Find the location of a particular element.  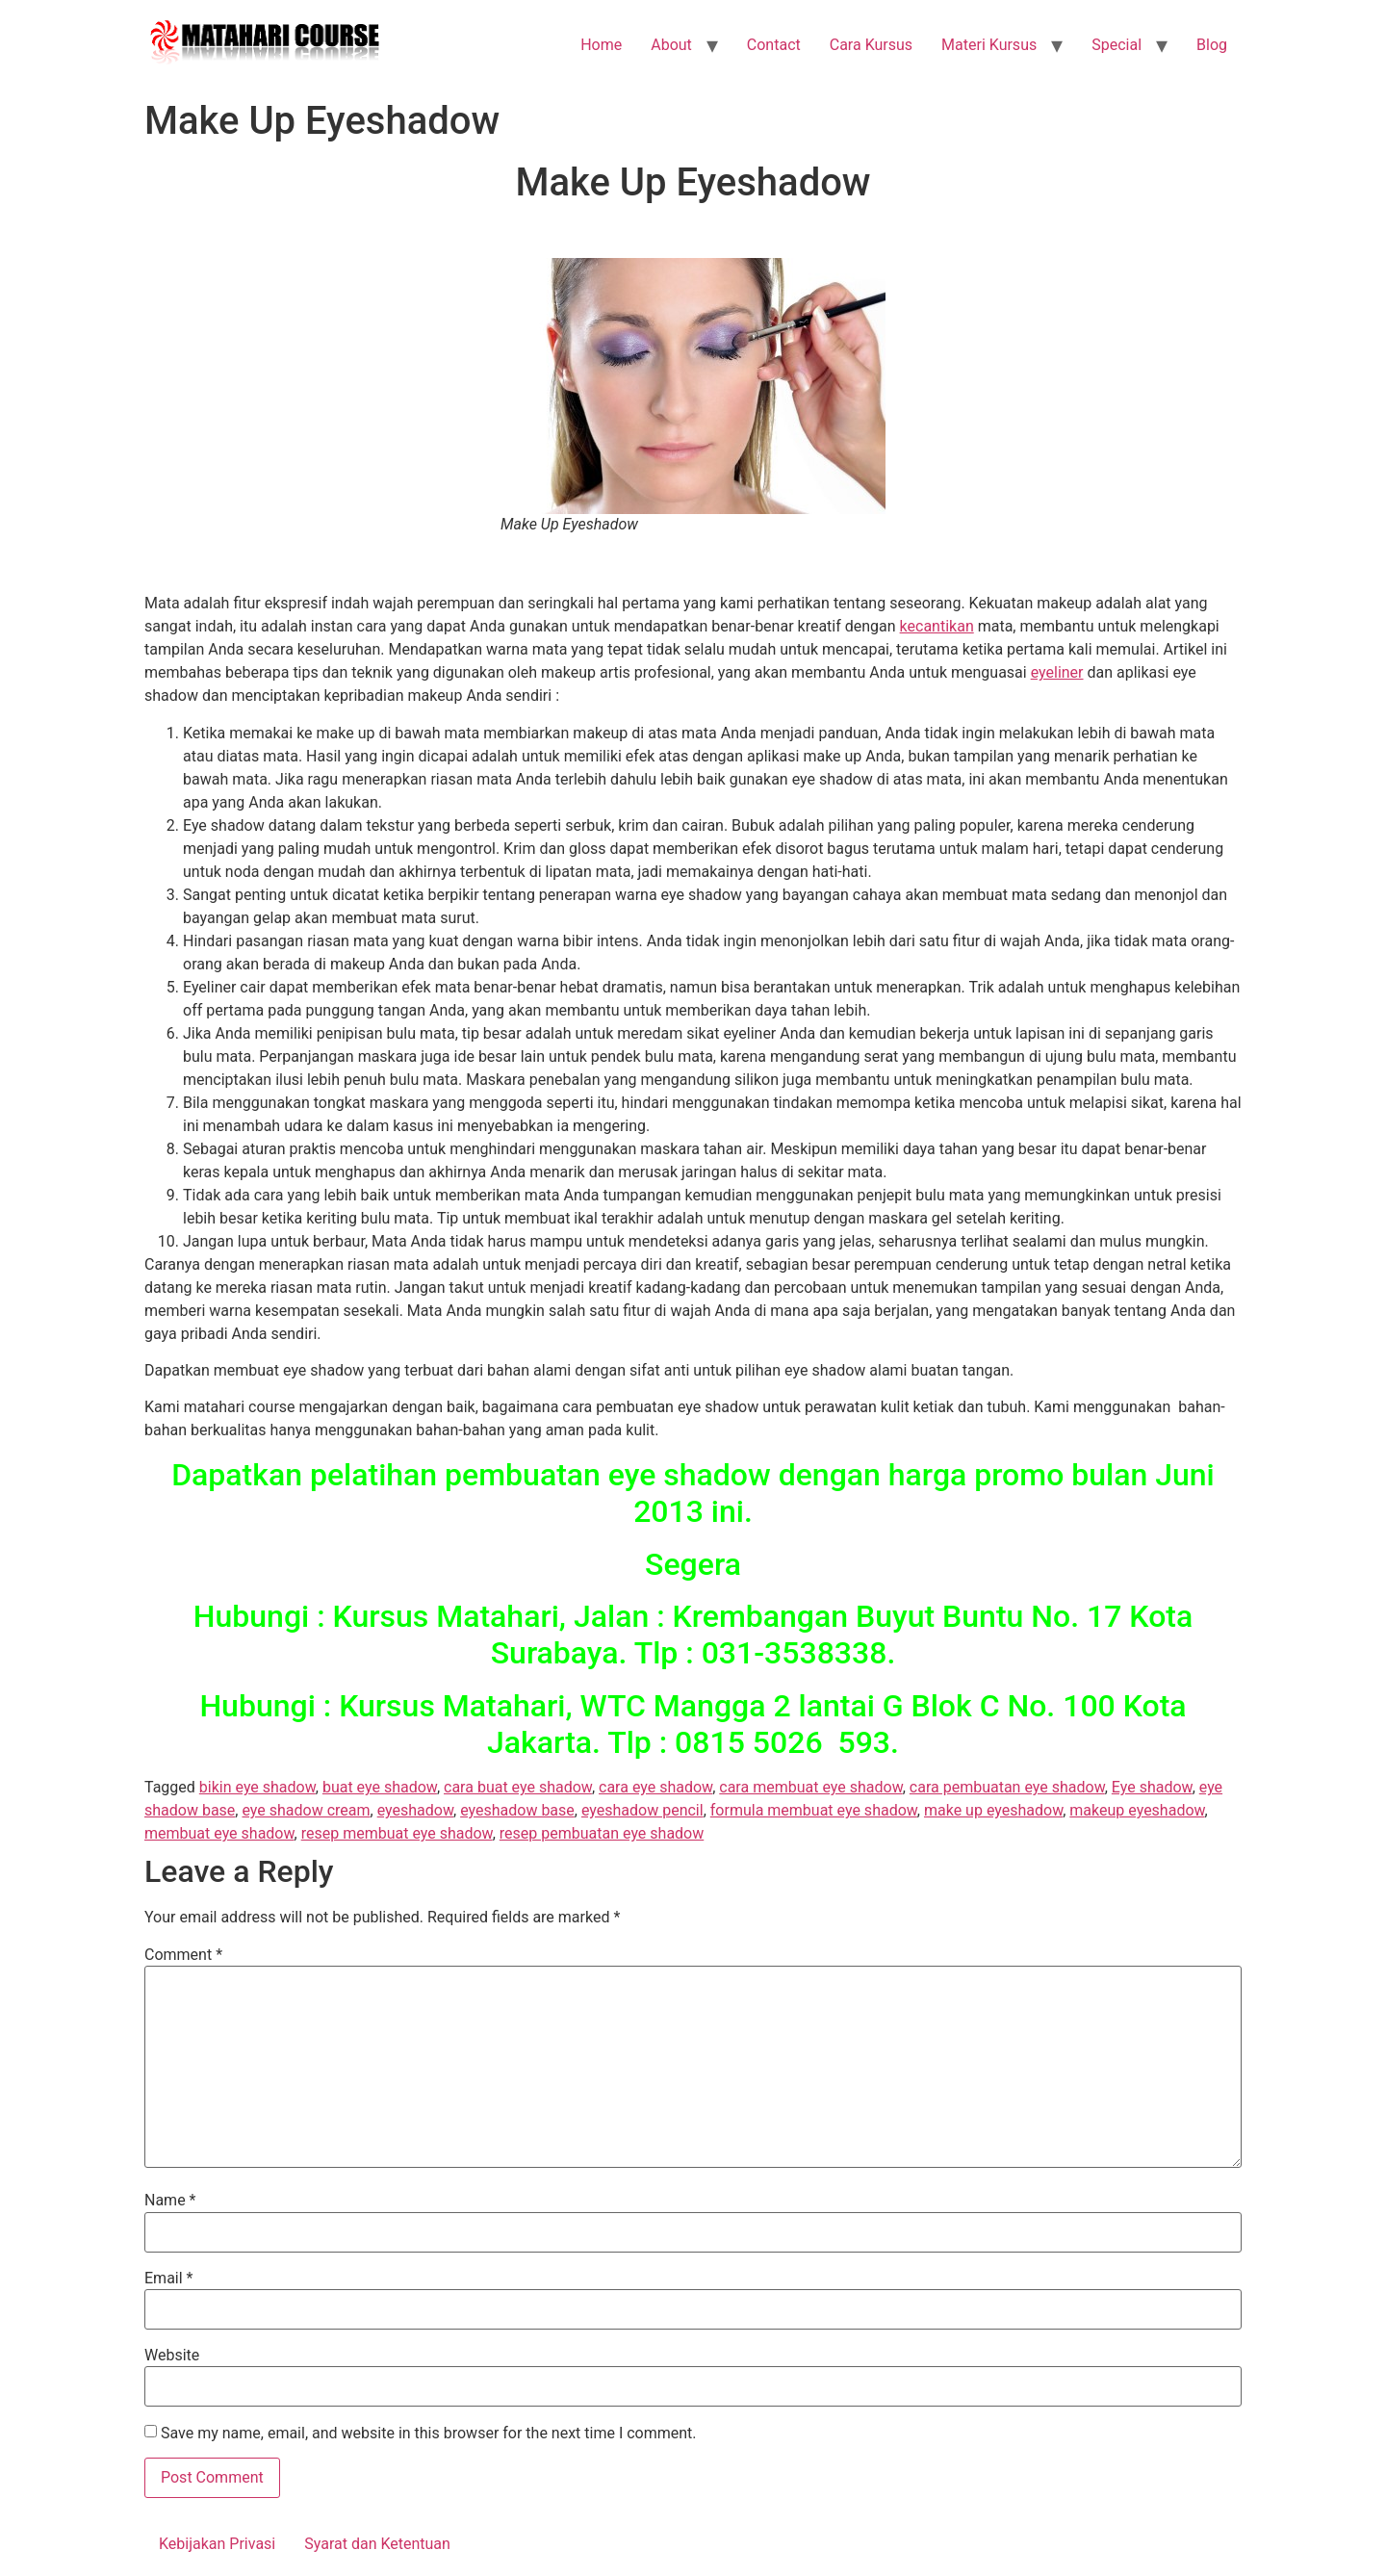

cara eye shadow is located at coordinates (655, 1787).